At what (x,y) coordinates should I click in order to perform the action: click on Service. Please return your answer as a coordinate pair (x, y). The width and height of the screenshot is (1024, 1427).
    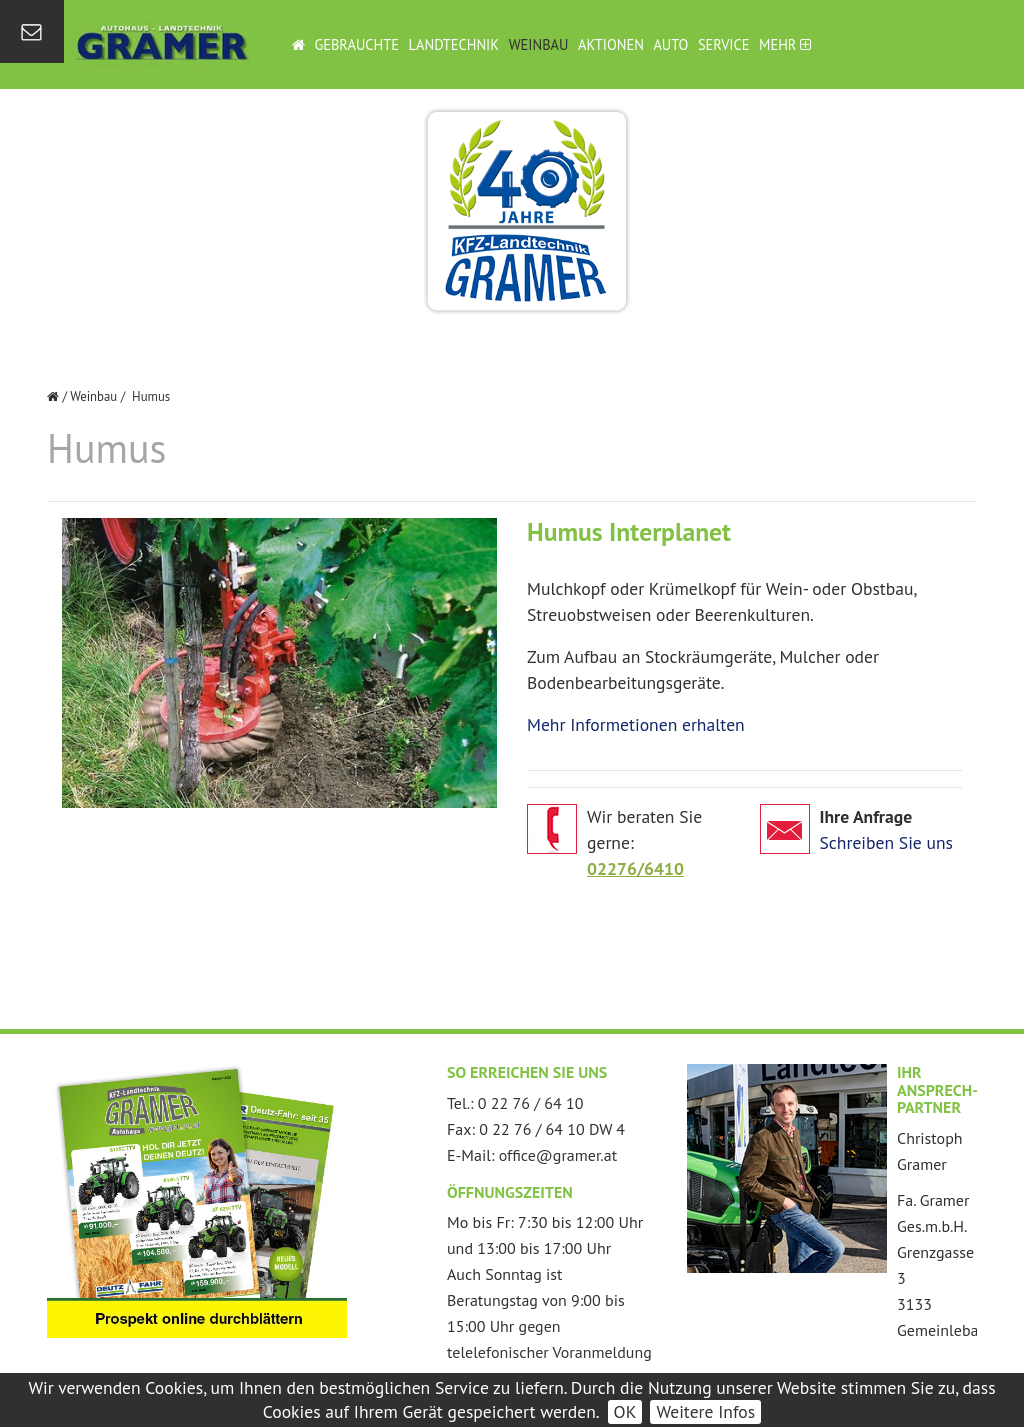
    Looking at the image, I should click on (724, 44).